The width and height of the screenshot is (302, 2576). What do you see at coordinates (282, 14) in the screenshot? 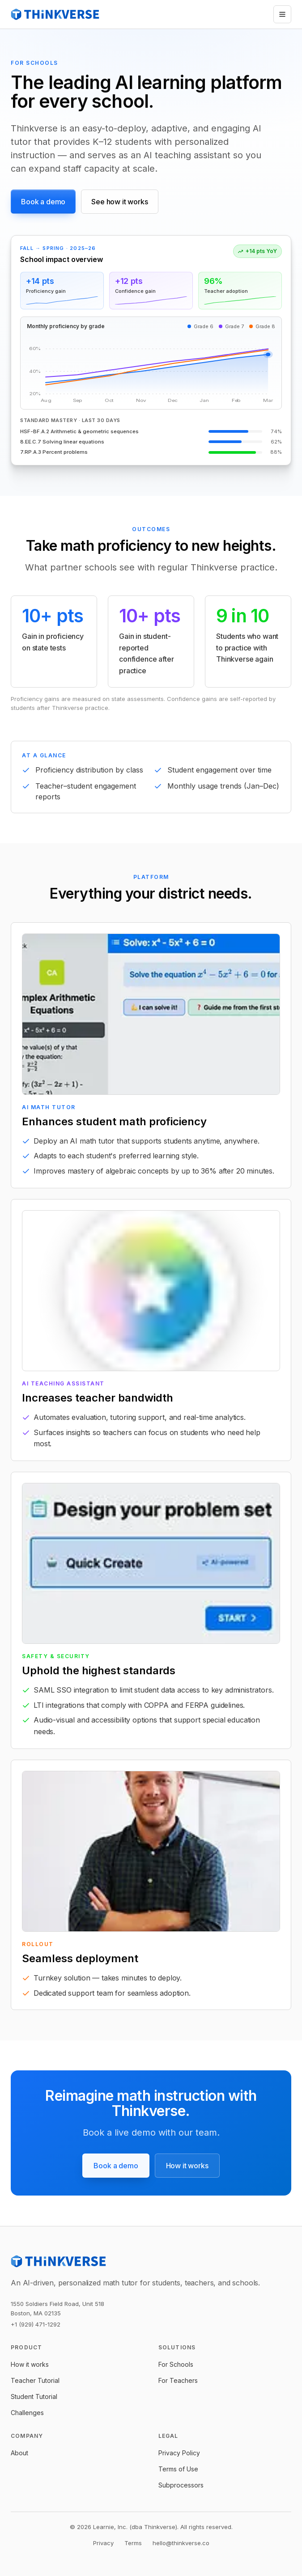
I see `[Open menu]` at bounding box center [282, 14].